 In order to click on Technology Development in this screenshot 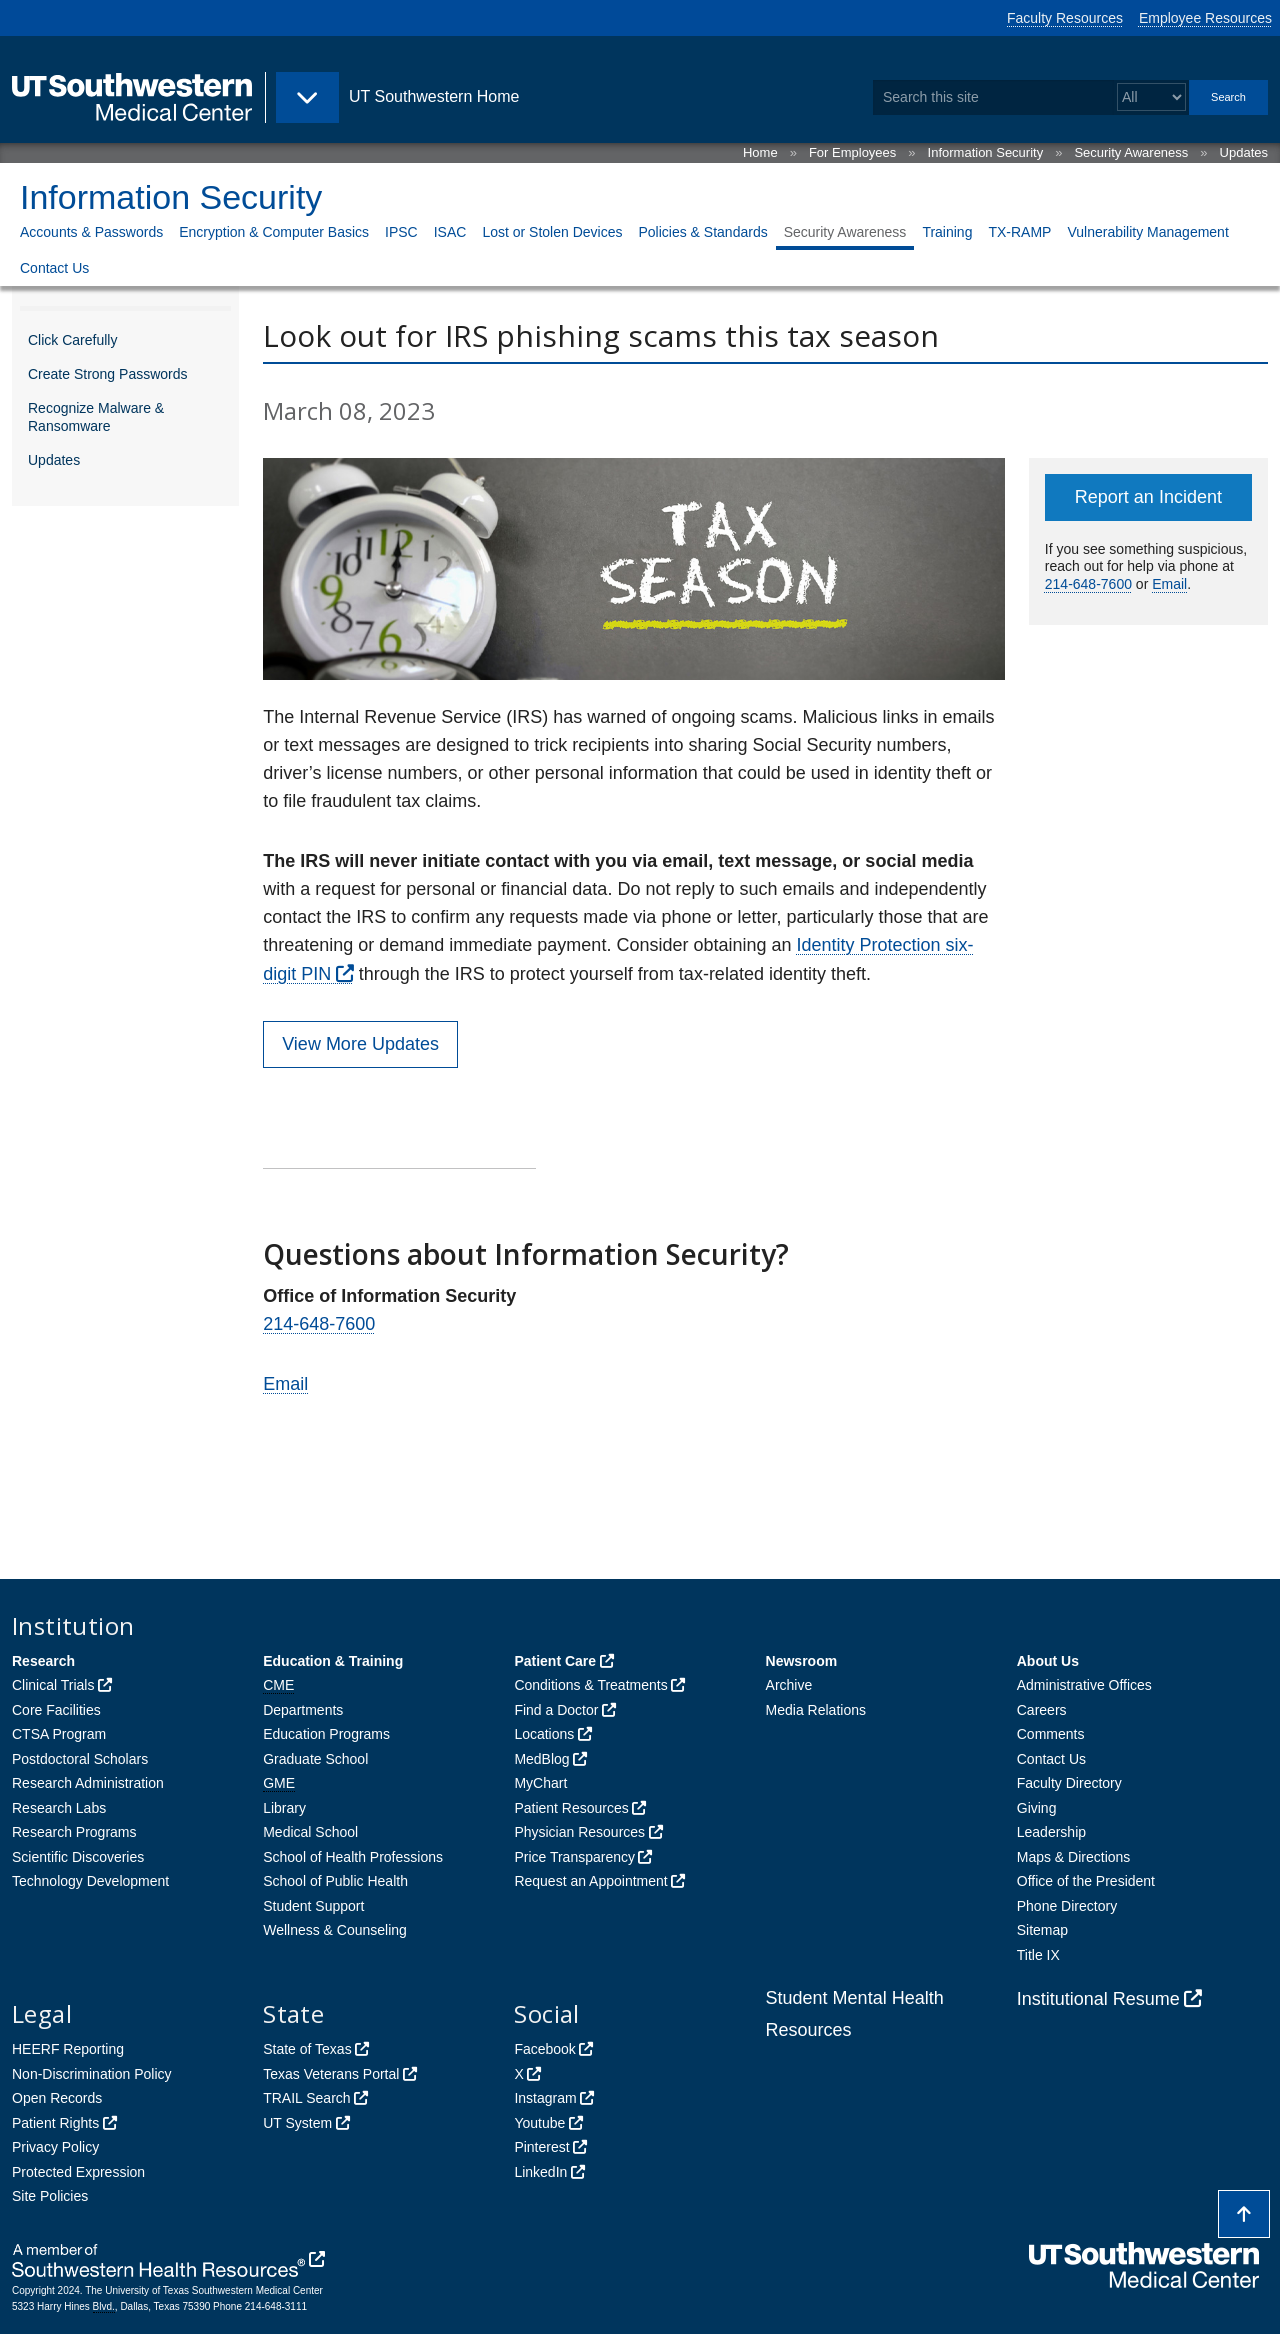, I will do `click(90, 1881)`.